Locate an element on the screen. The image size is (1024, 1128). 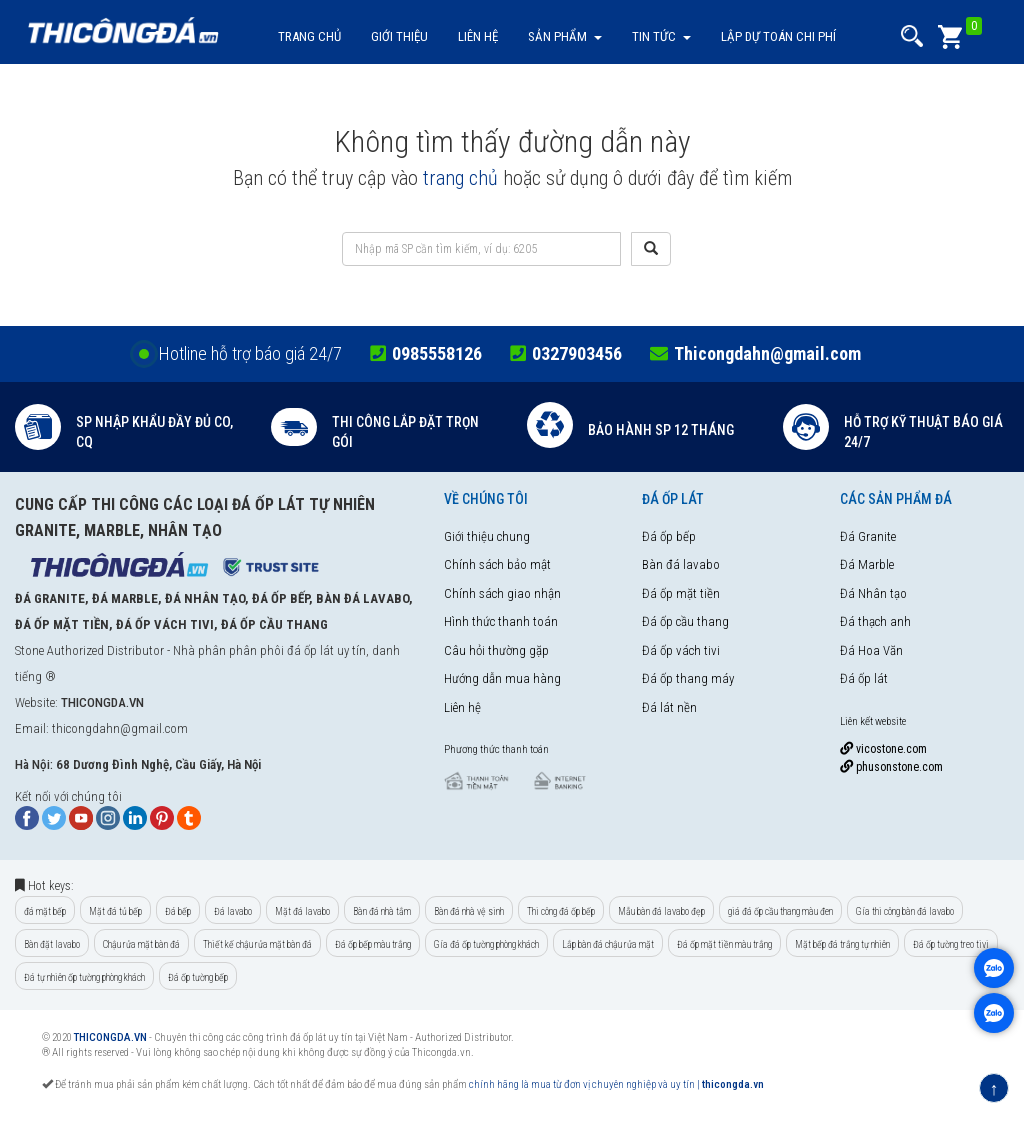
trang chủ is located at coordinates (460, 178).